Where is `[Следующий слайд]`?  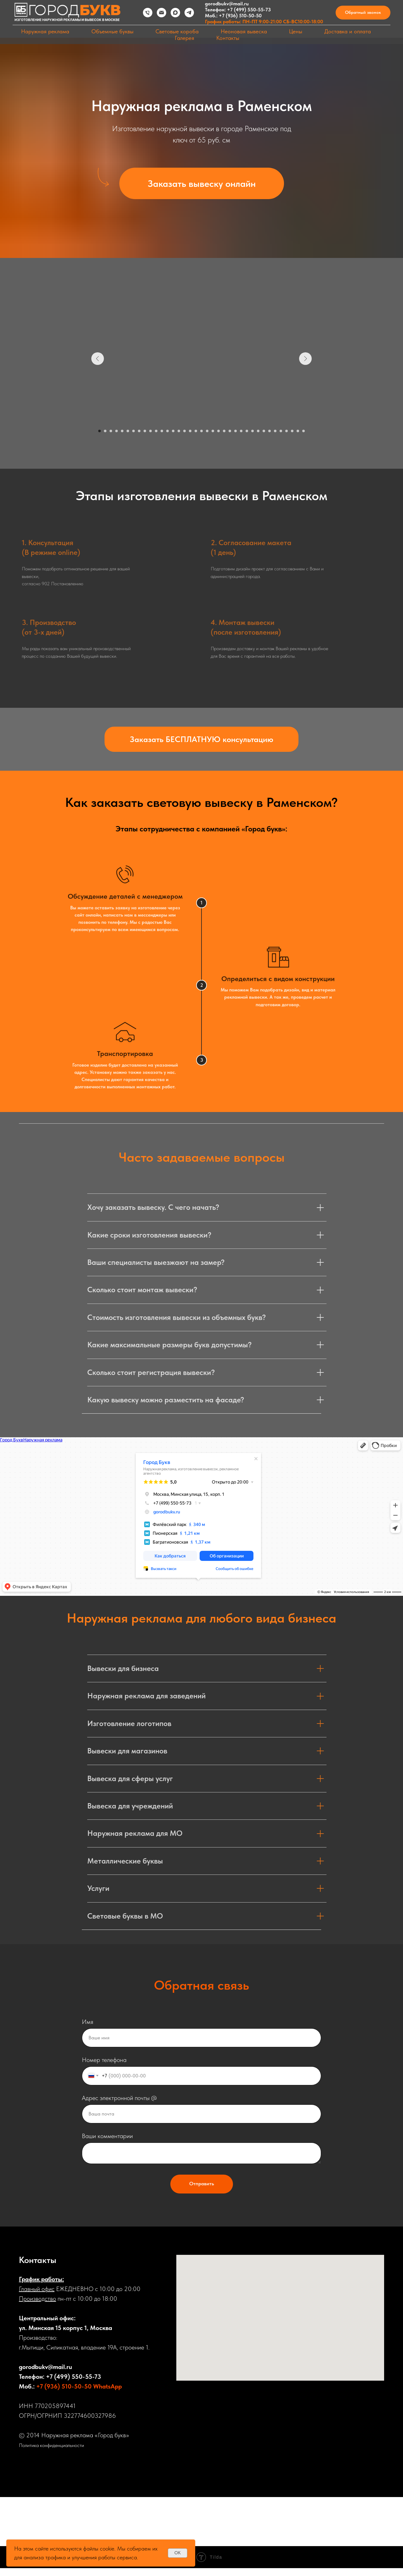
[Следующий слайд] is located at coordinates (305, 358).